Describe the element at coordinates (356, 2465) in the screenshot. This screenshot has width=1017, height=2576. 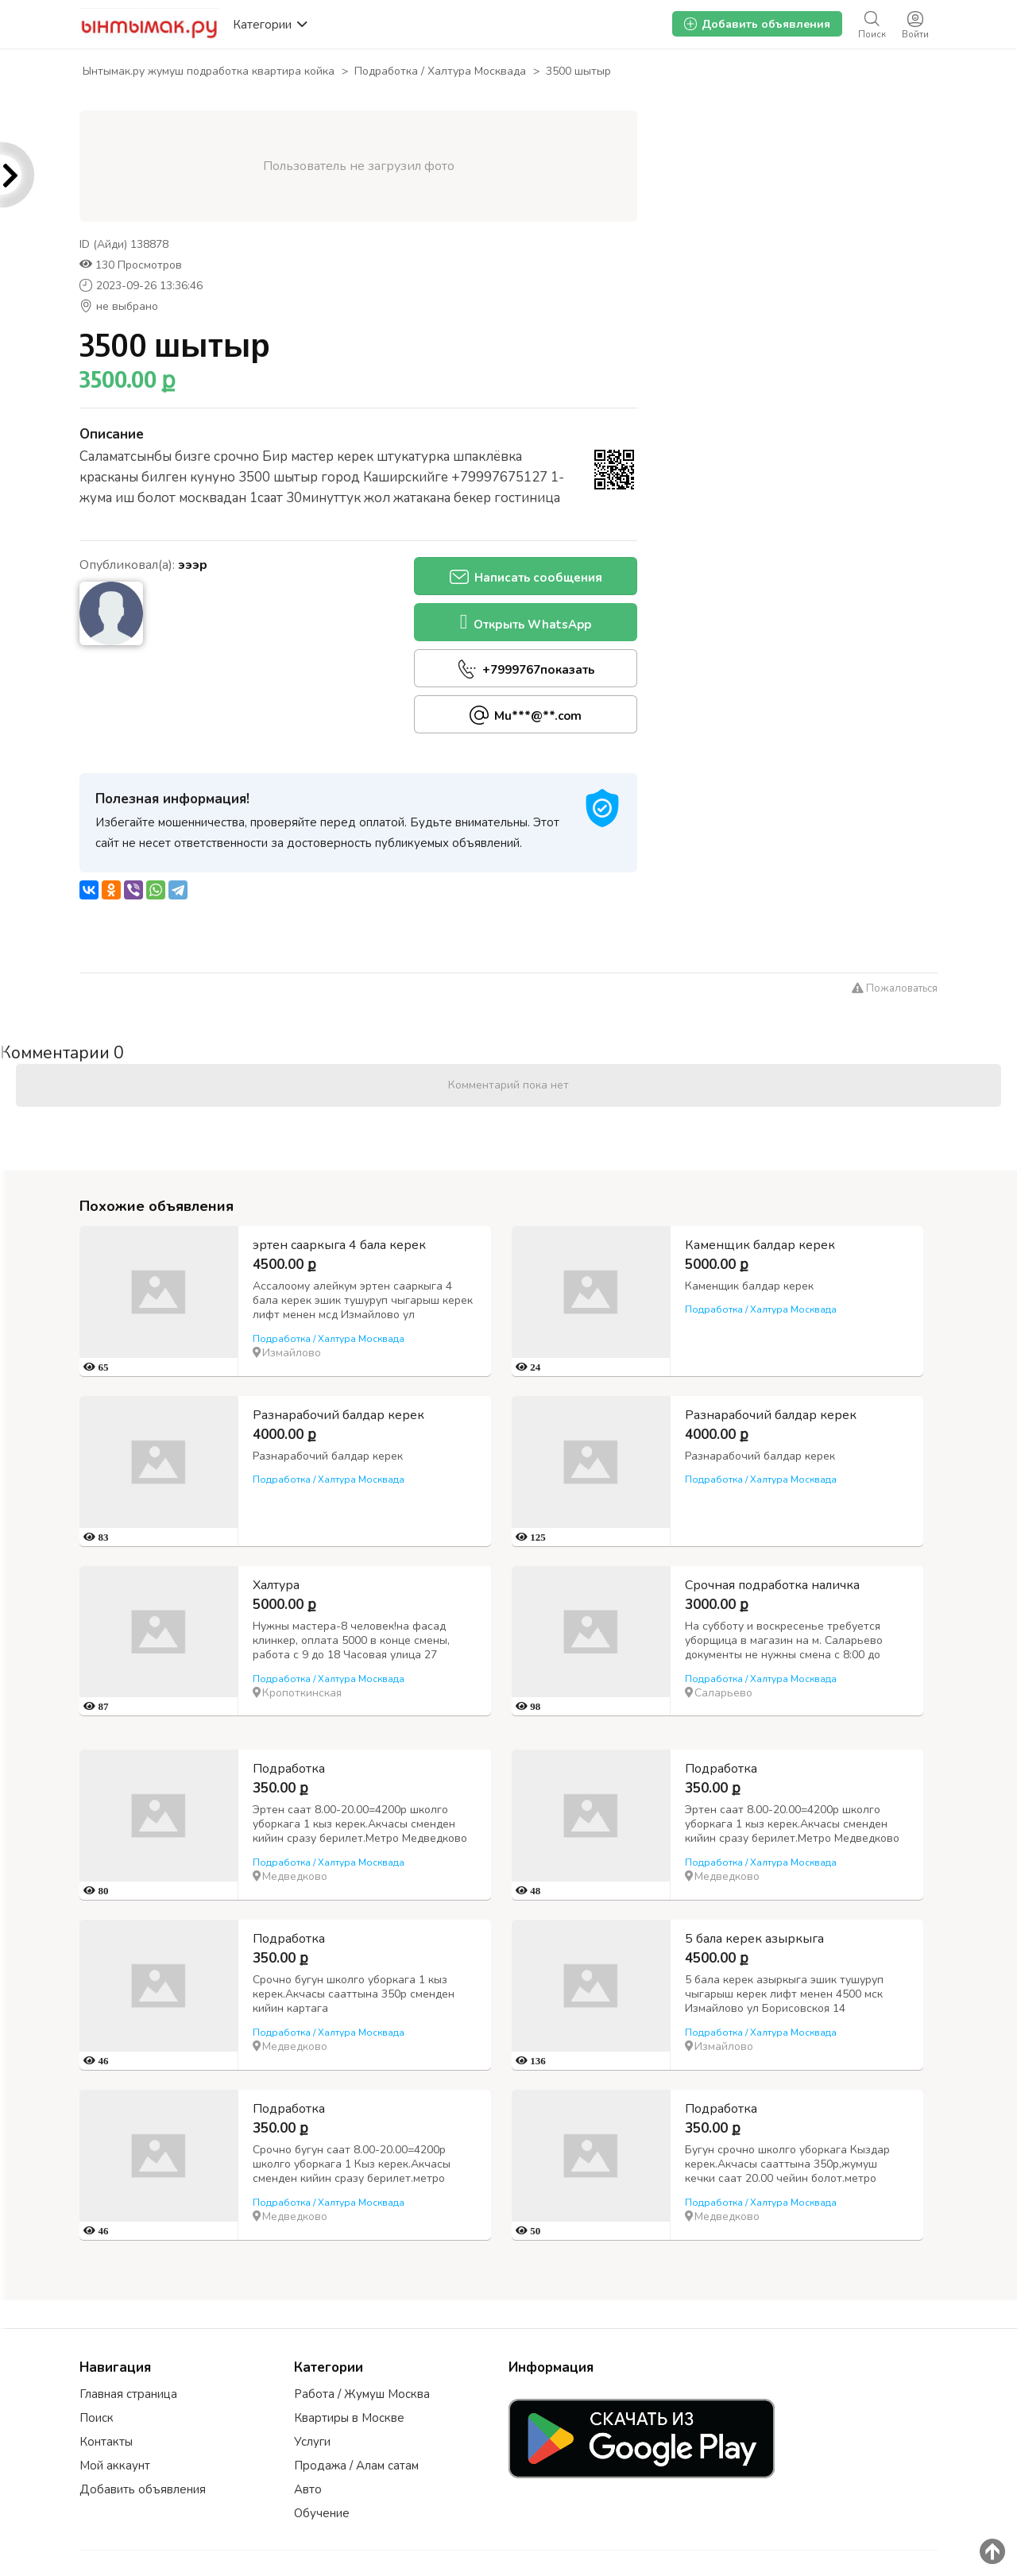
I see `Продажа / Алам сатам` at that location.